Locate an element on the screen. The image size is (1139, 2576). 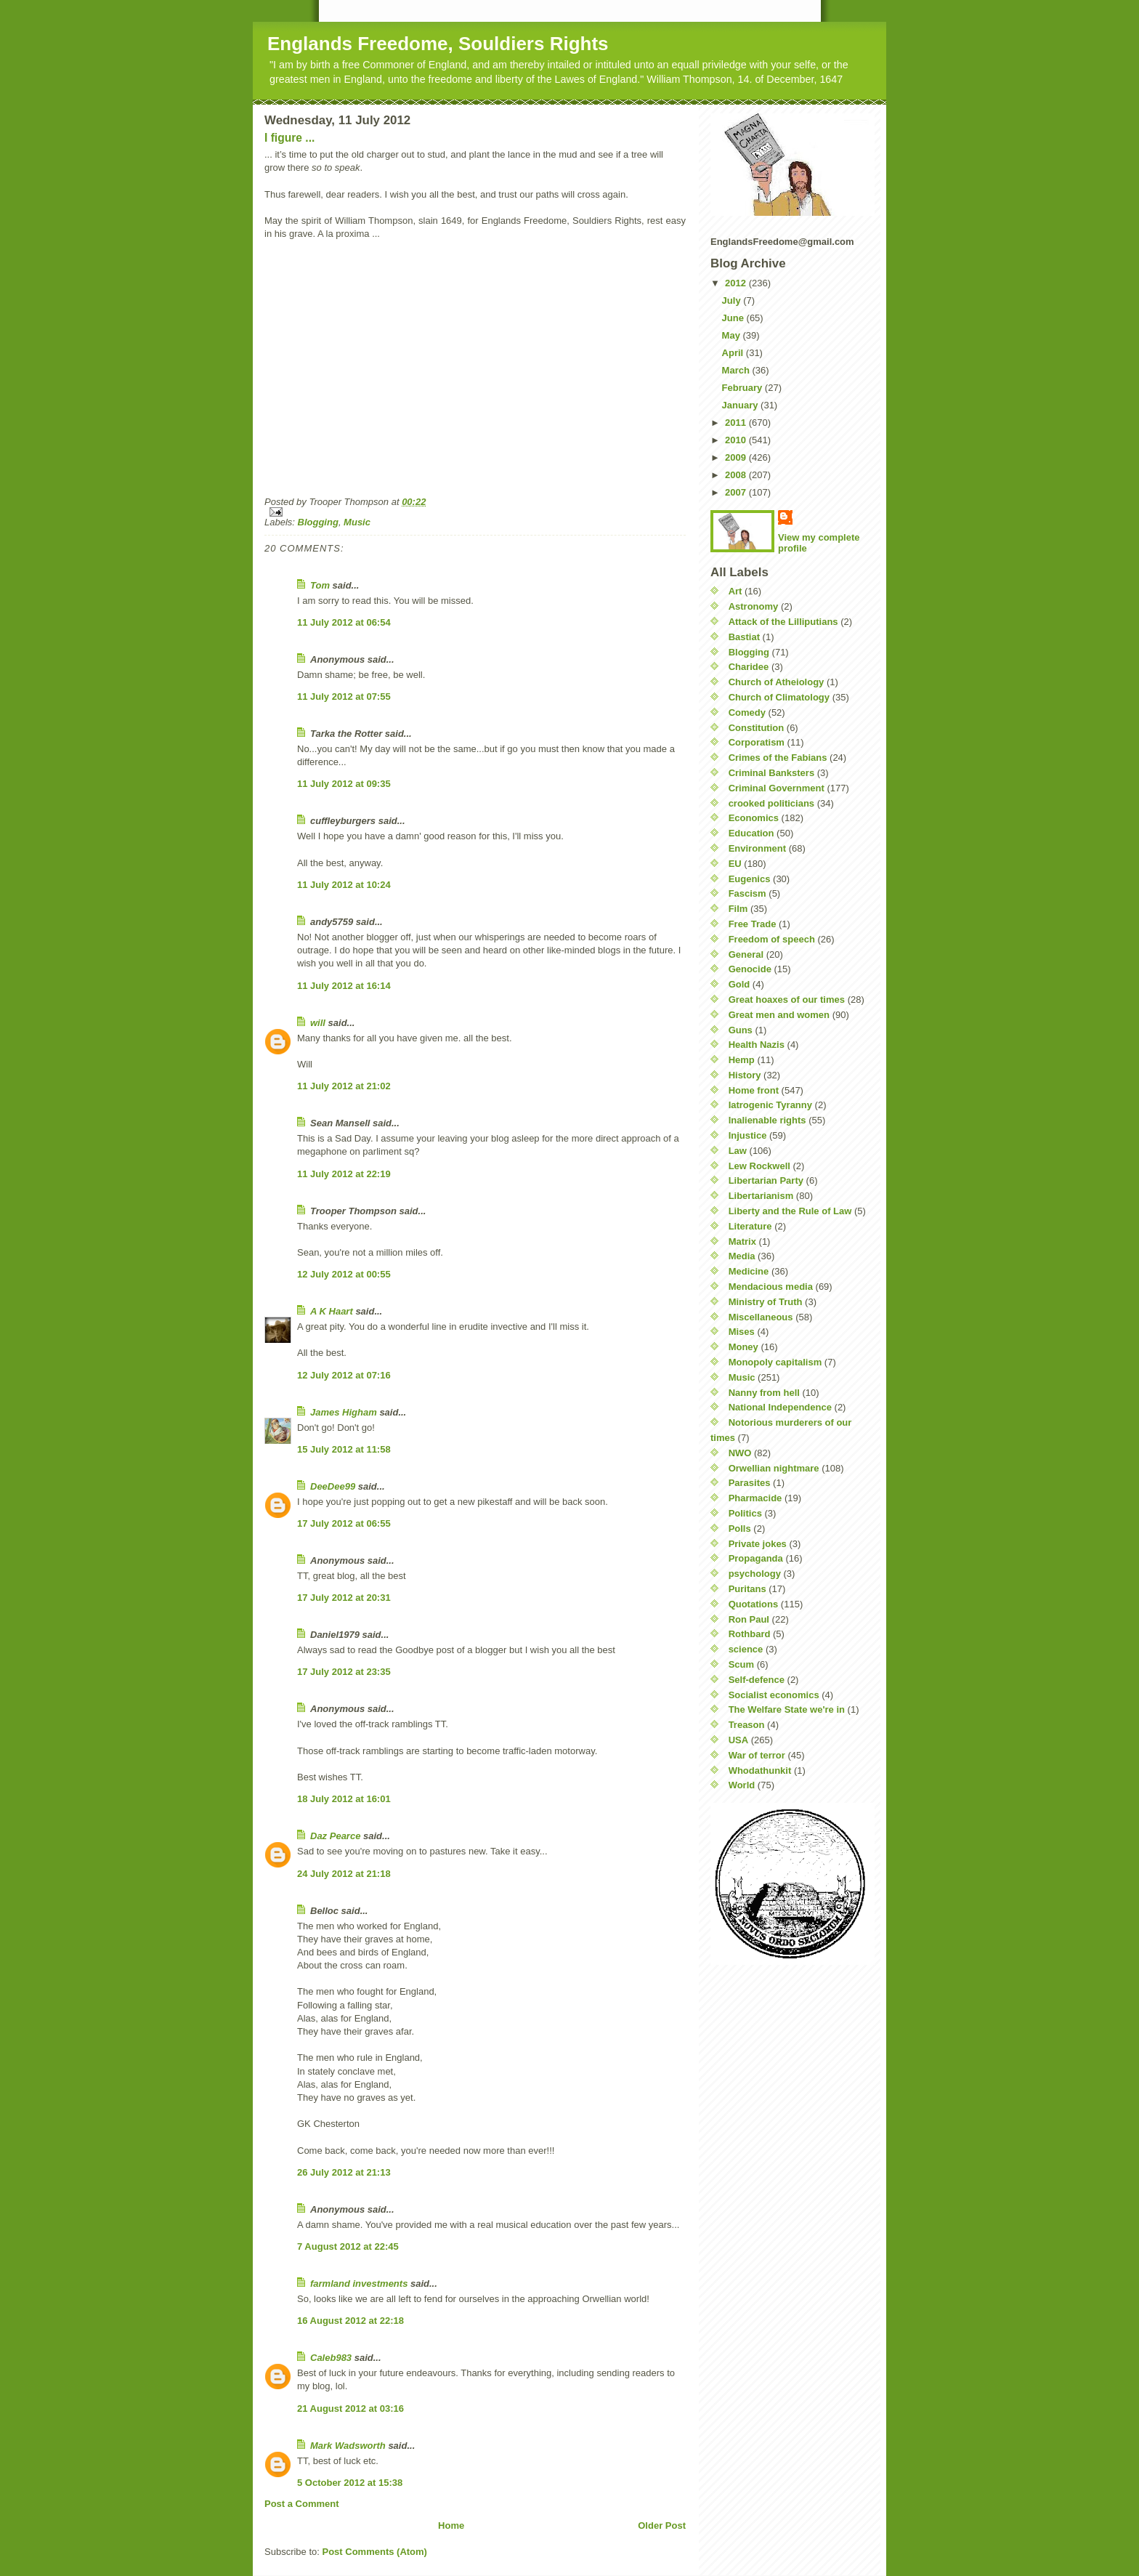
11 July 2012 at 22:19 is located at coordinates (344, 1173).